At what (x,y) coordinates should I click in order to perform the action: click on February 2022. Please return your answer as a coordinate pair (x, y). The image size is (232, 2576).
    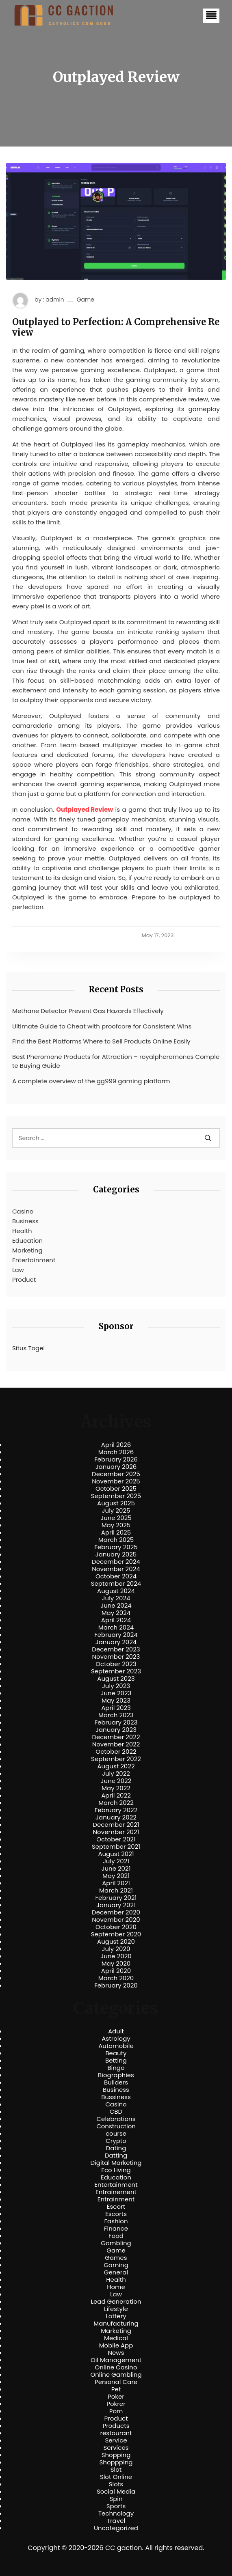
    Looking at the image, I should click on (116, 1810).